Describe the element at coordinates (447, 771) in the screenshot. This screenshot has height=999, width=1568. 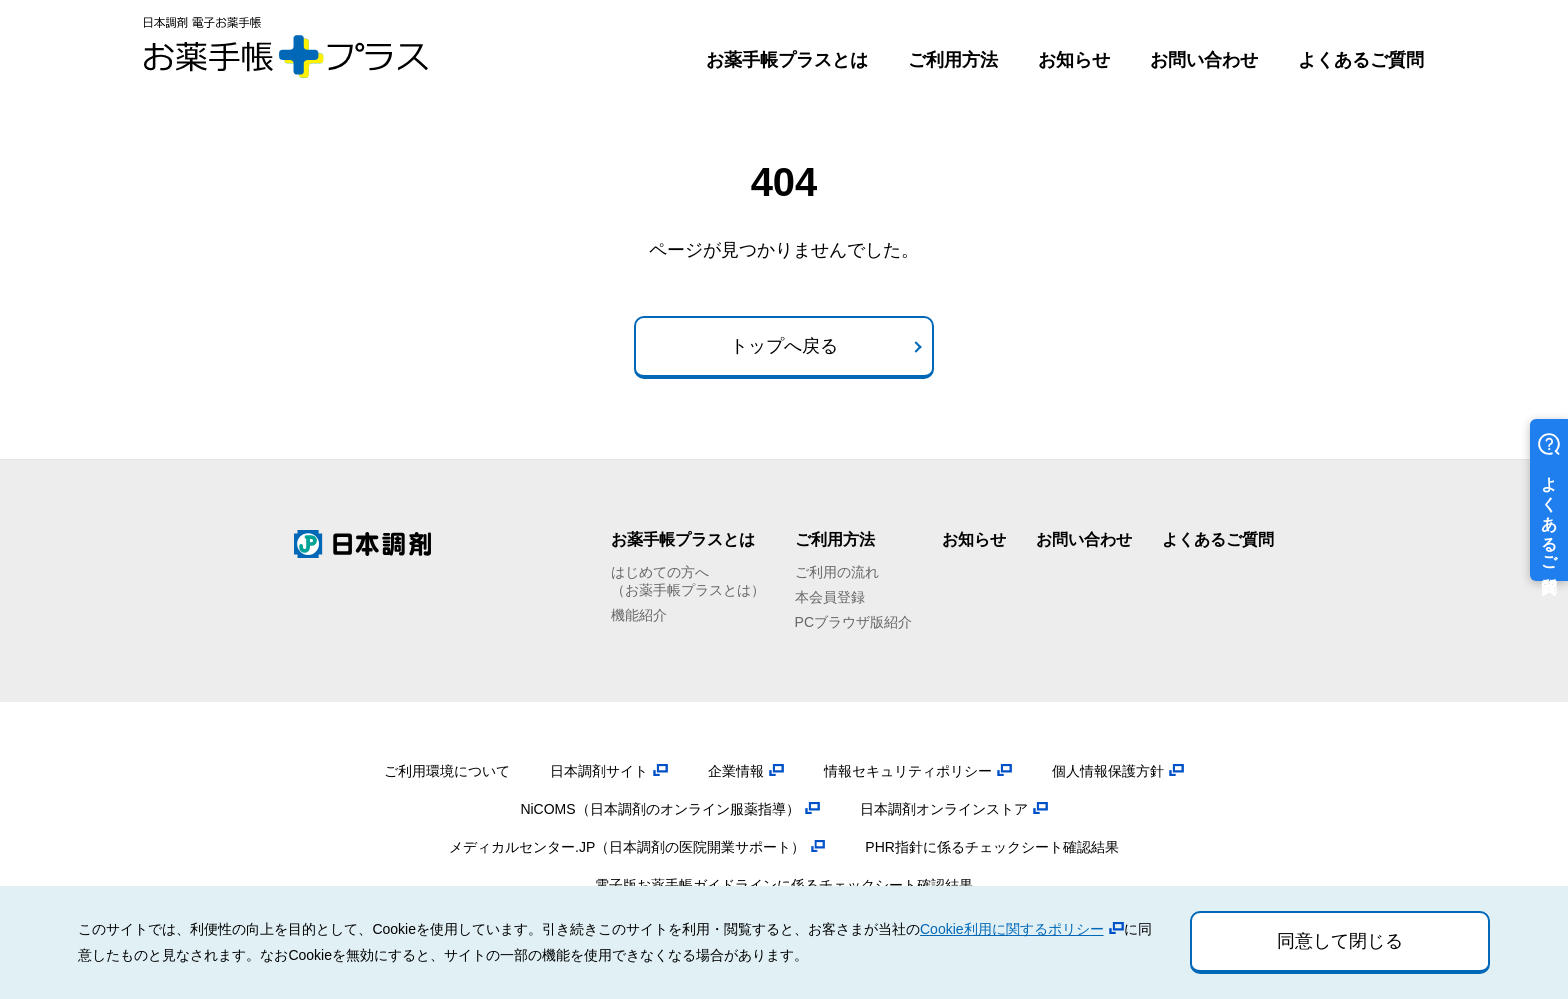
I see `ご利用環境について` at that location.